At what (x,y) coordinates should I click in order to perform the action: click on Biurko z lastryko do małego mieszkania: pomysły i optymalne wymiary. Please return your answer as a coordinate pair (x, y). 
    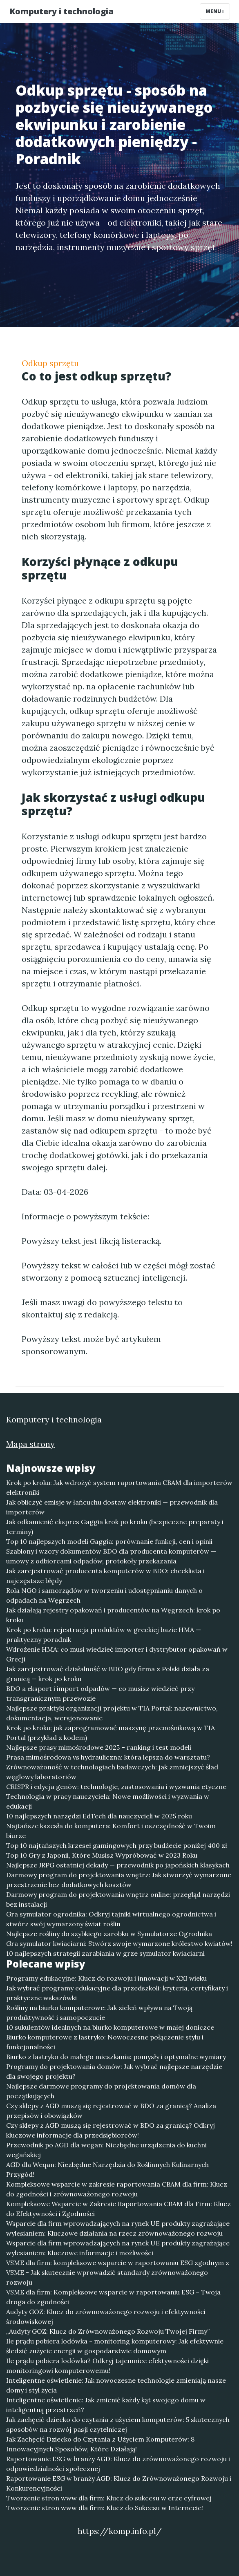
    Looking at the image, I should click on (116, 2057).